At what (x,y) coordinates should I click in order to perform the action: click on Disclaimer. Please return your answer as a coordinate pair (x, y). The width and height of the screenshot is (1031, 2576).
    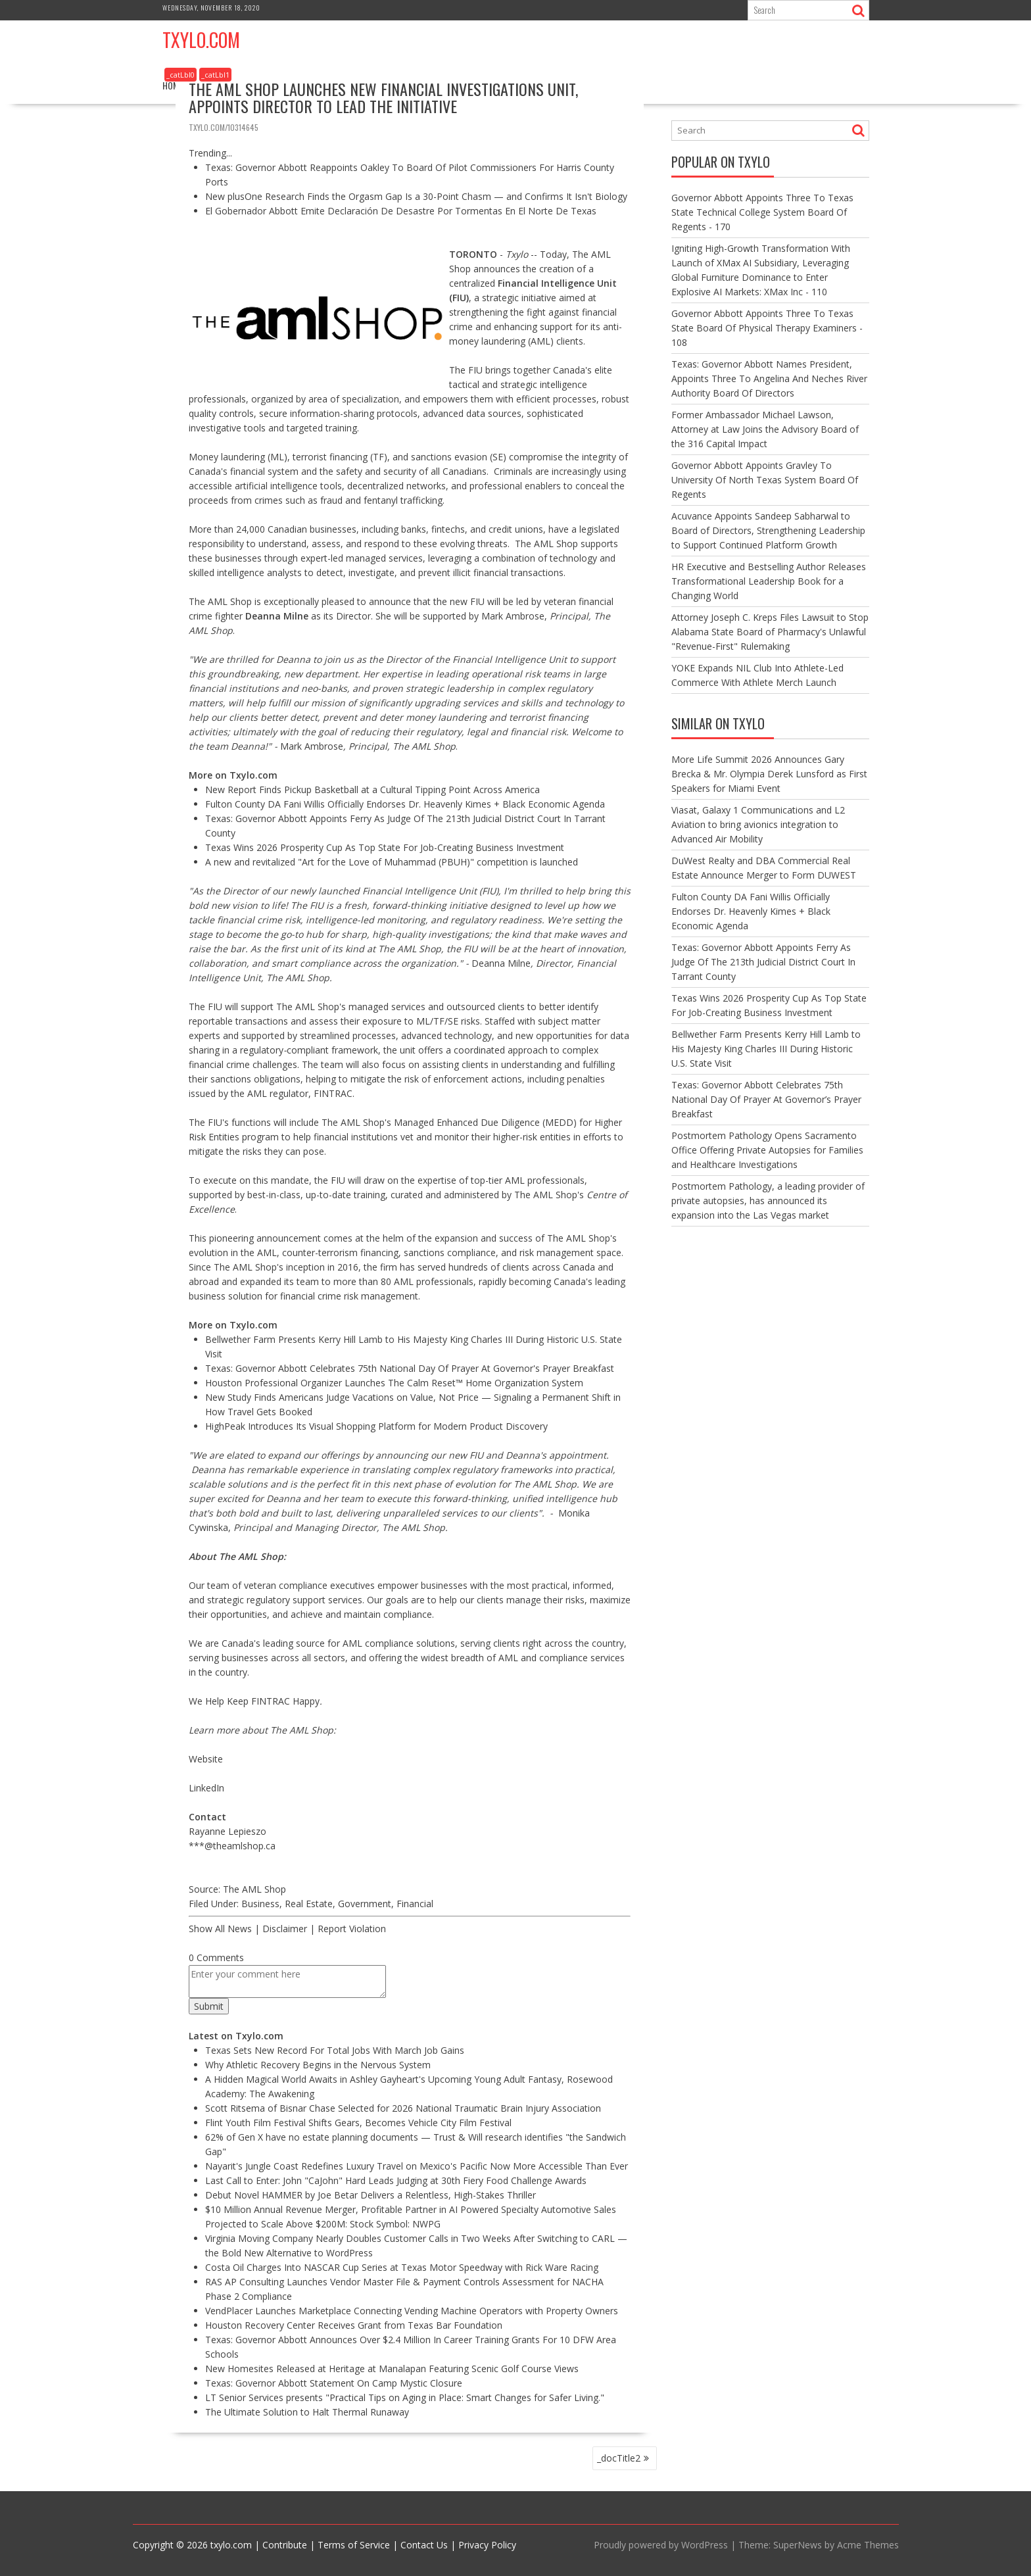
    Looking at the image, I should click on (284, 1928).